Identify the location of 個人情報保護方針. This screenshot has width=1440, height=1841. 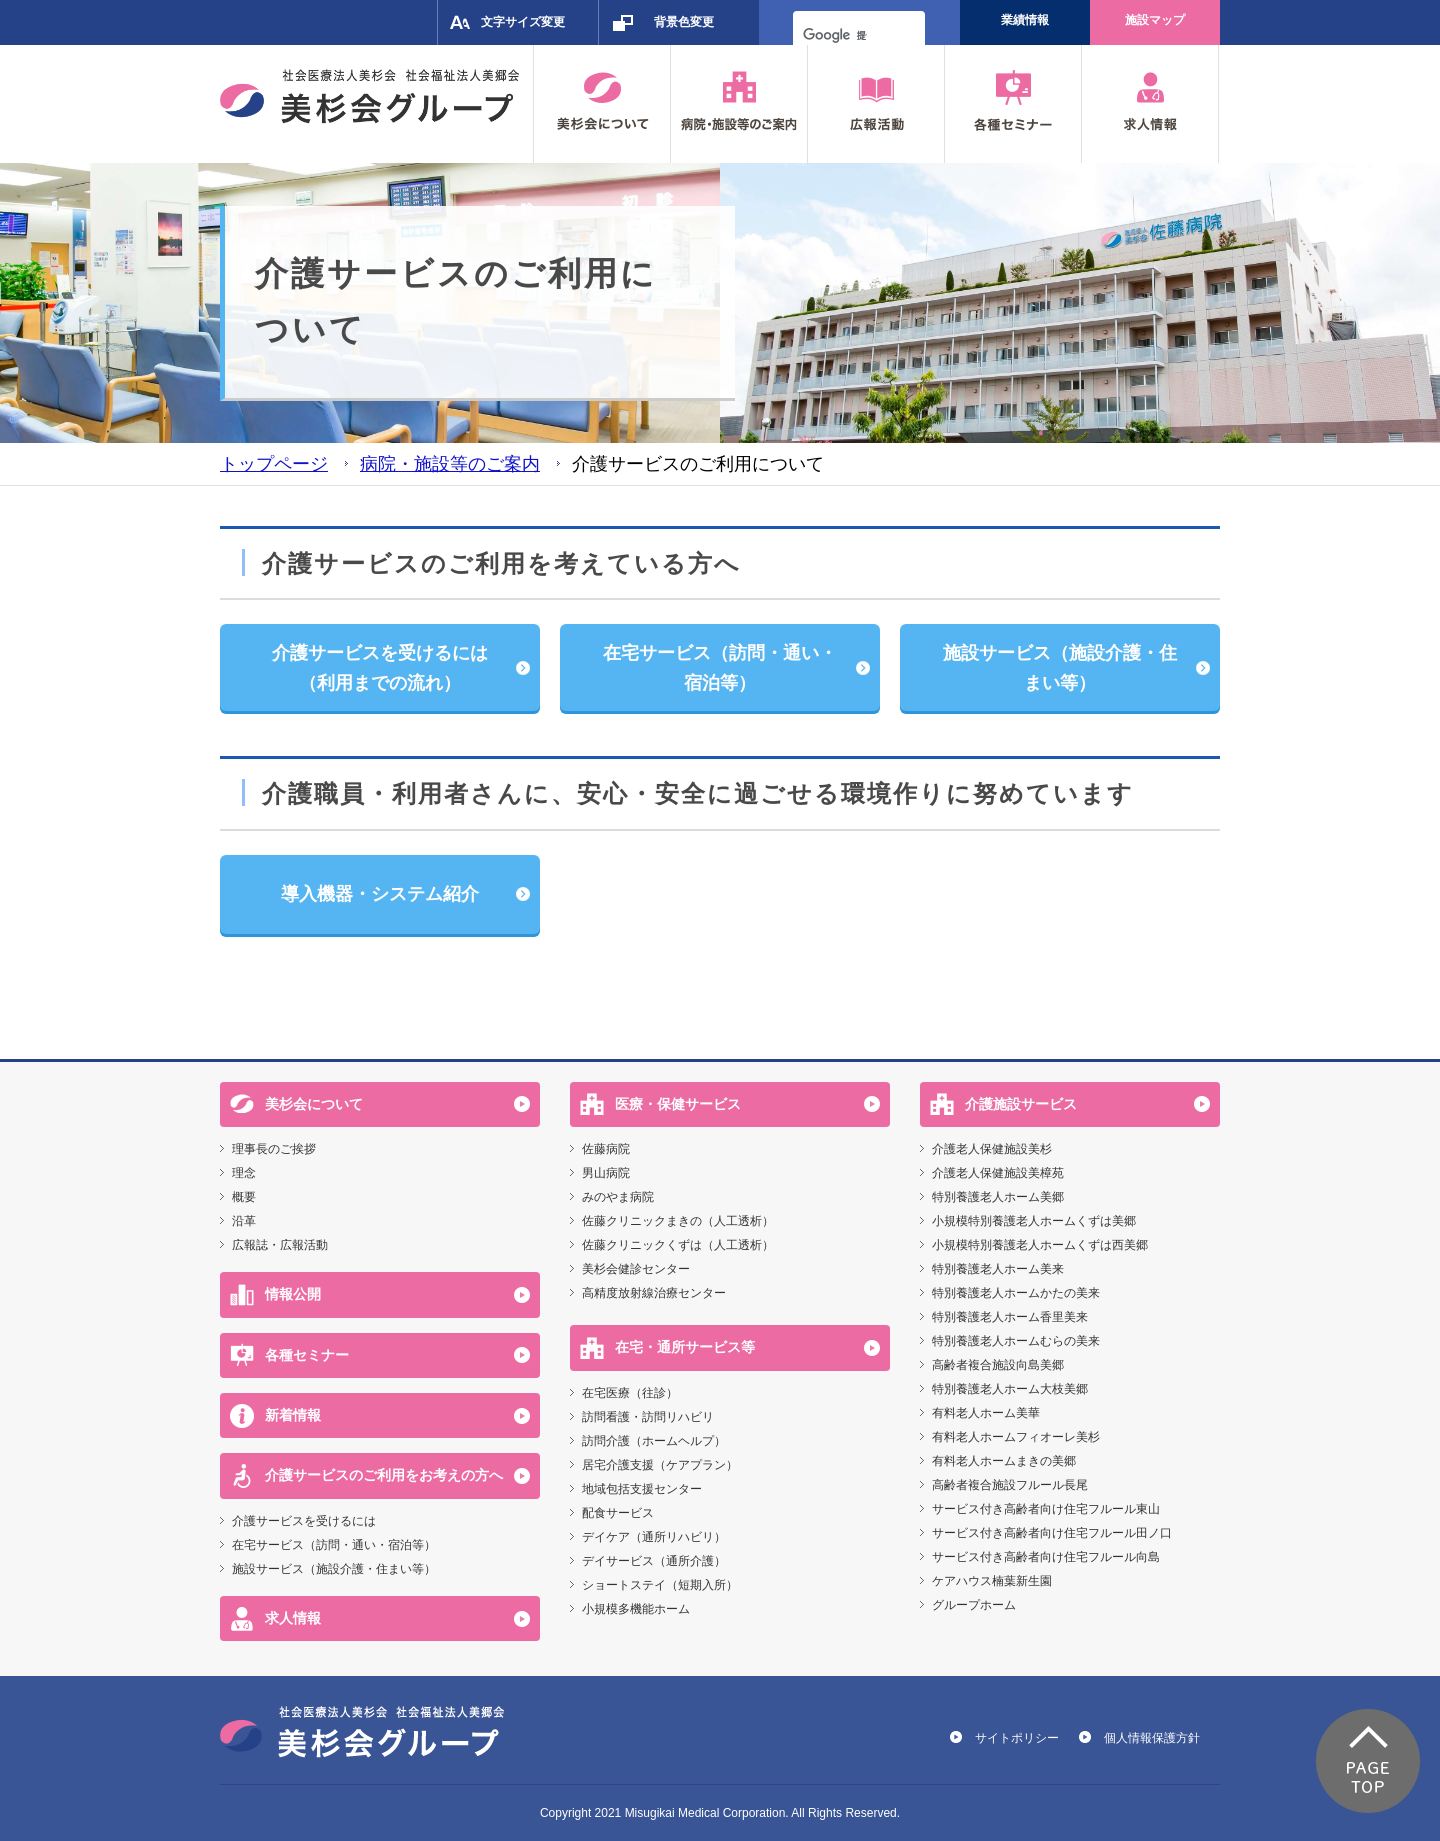
(1152, 1738).